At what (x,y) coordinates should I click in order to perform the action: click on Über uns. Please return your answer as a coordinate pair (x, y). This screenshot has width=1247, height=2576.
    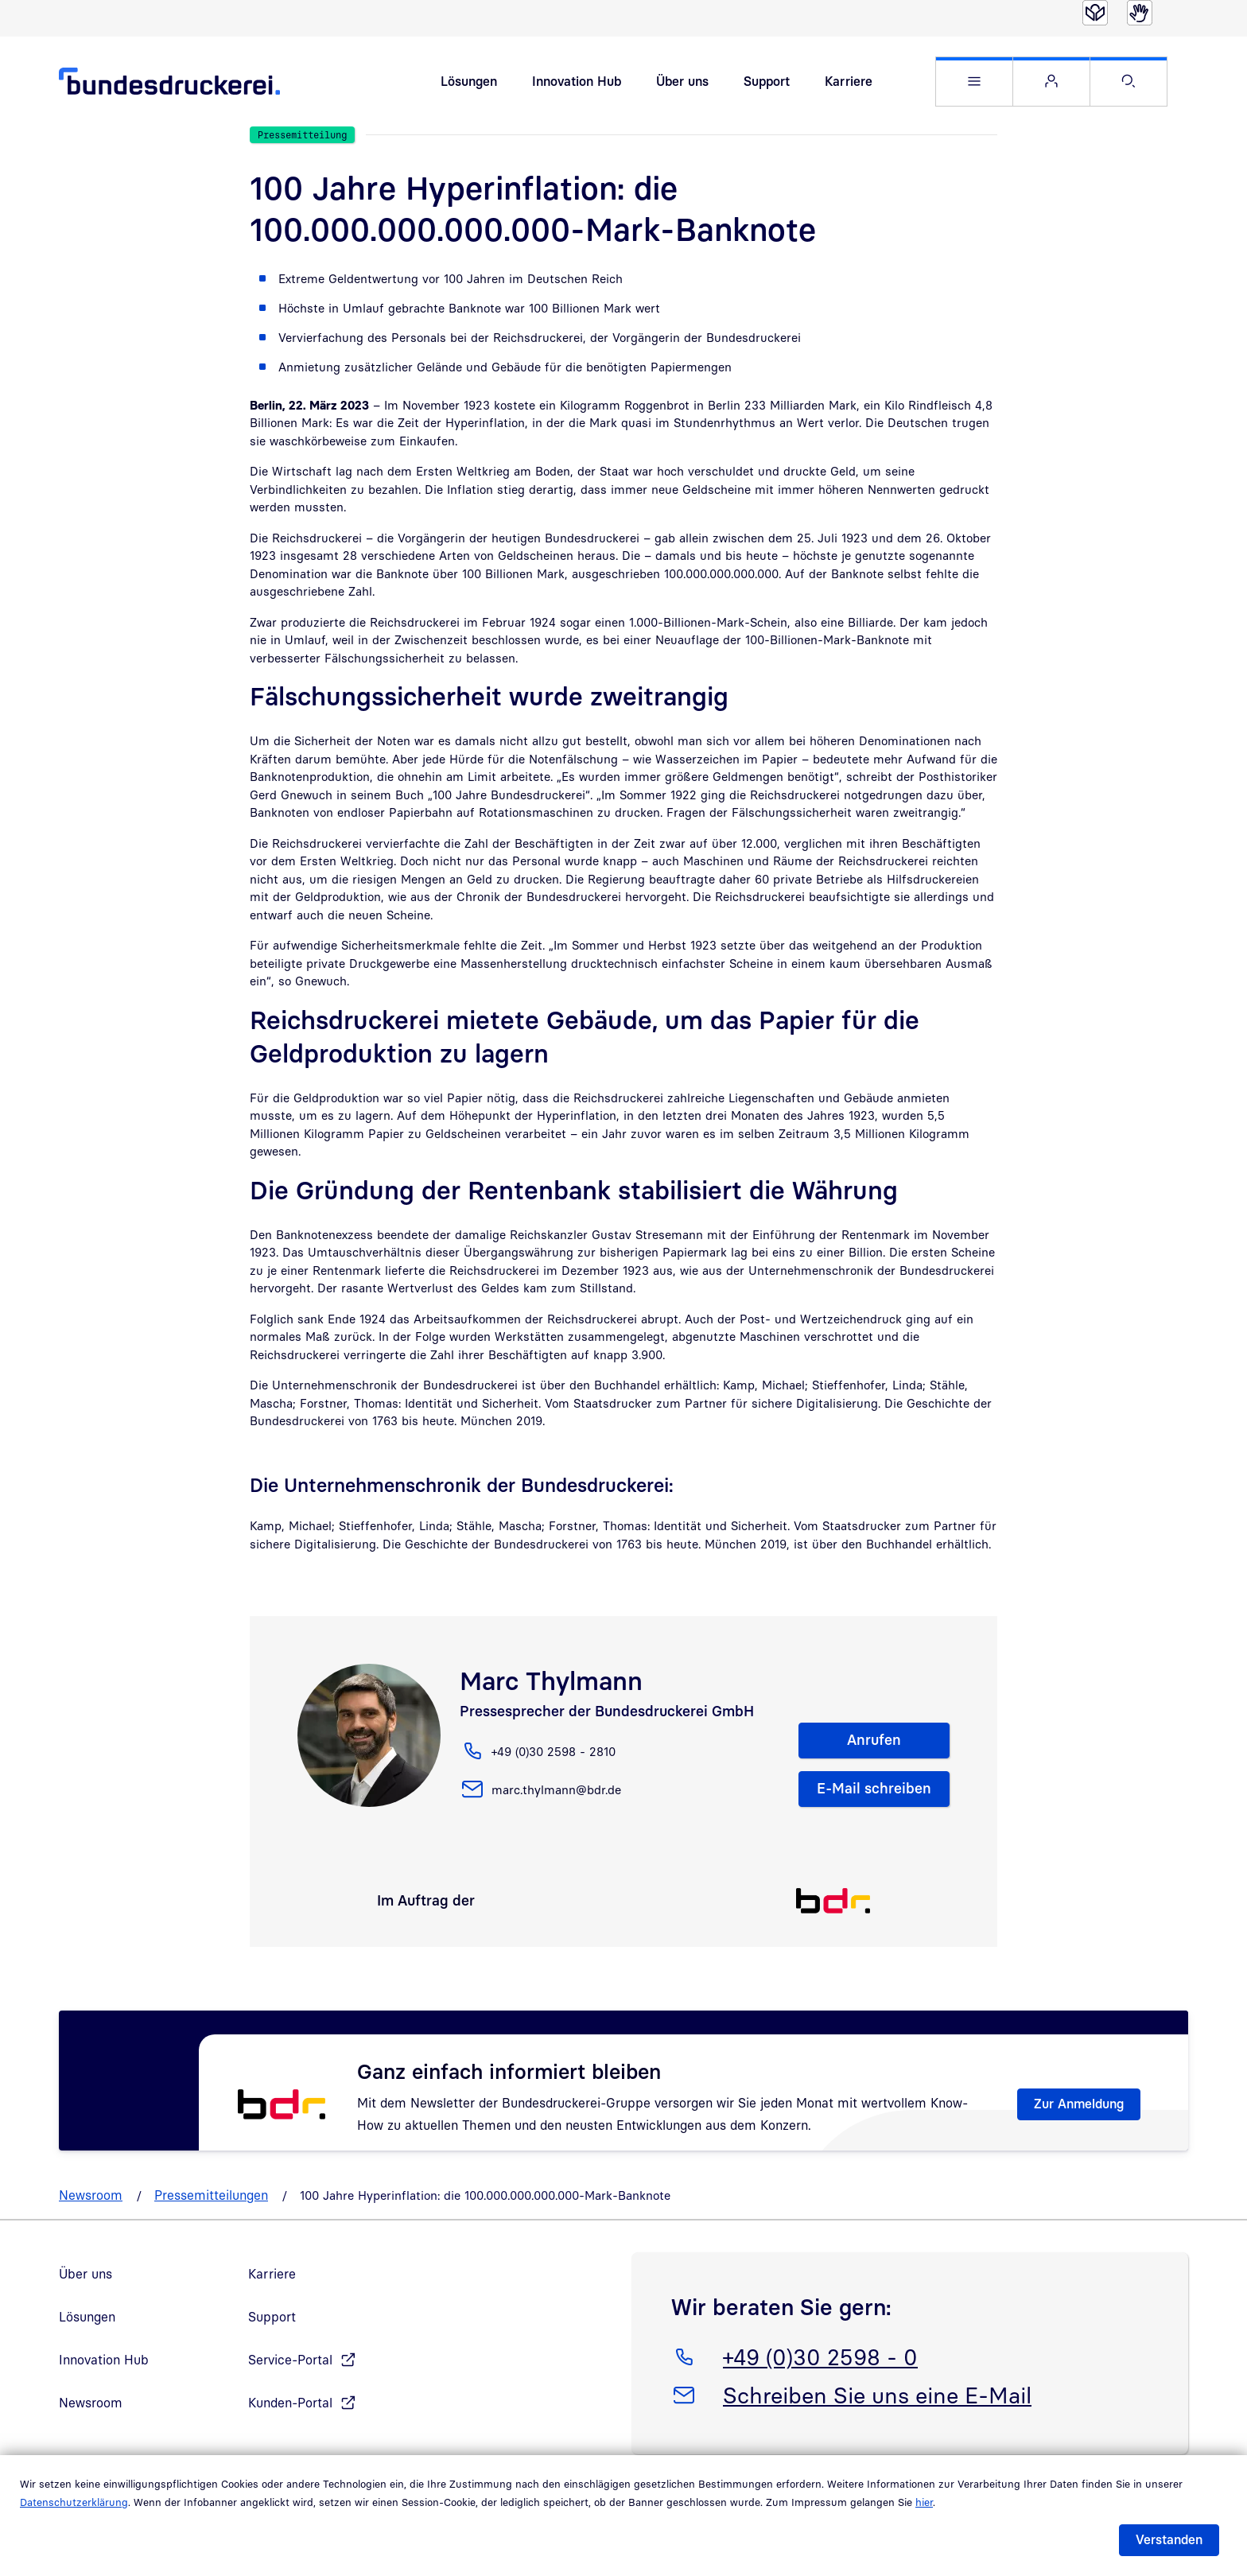
    Looking at the image, I should click on (682, 83).